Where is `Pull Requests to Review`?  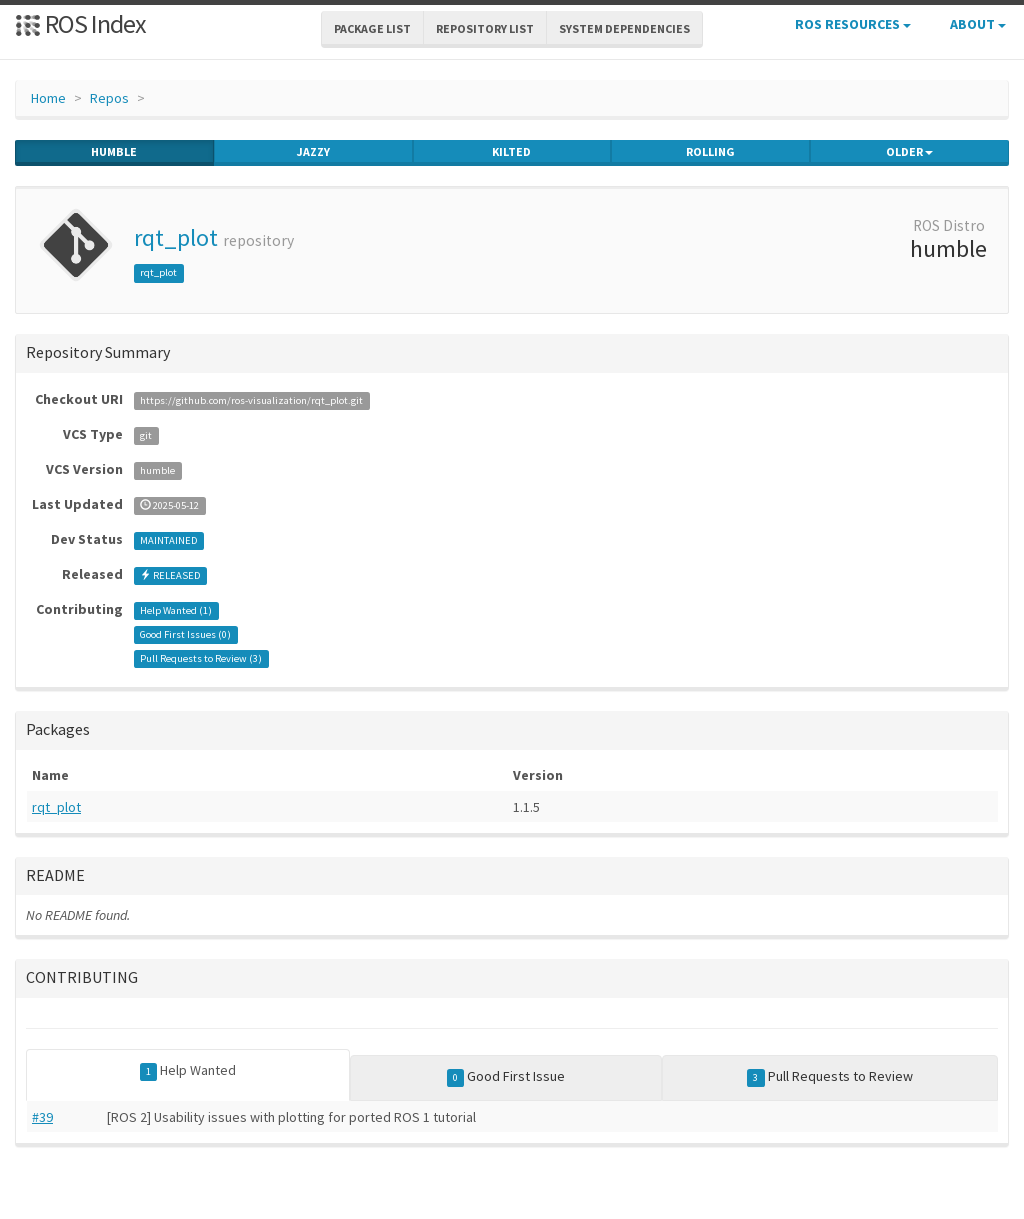 Pull Requests to Review is located at coordinates (830, 1077).